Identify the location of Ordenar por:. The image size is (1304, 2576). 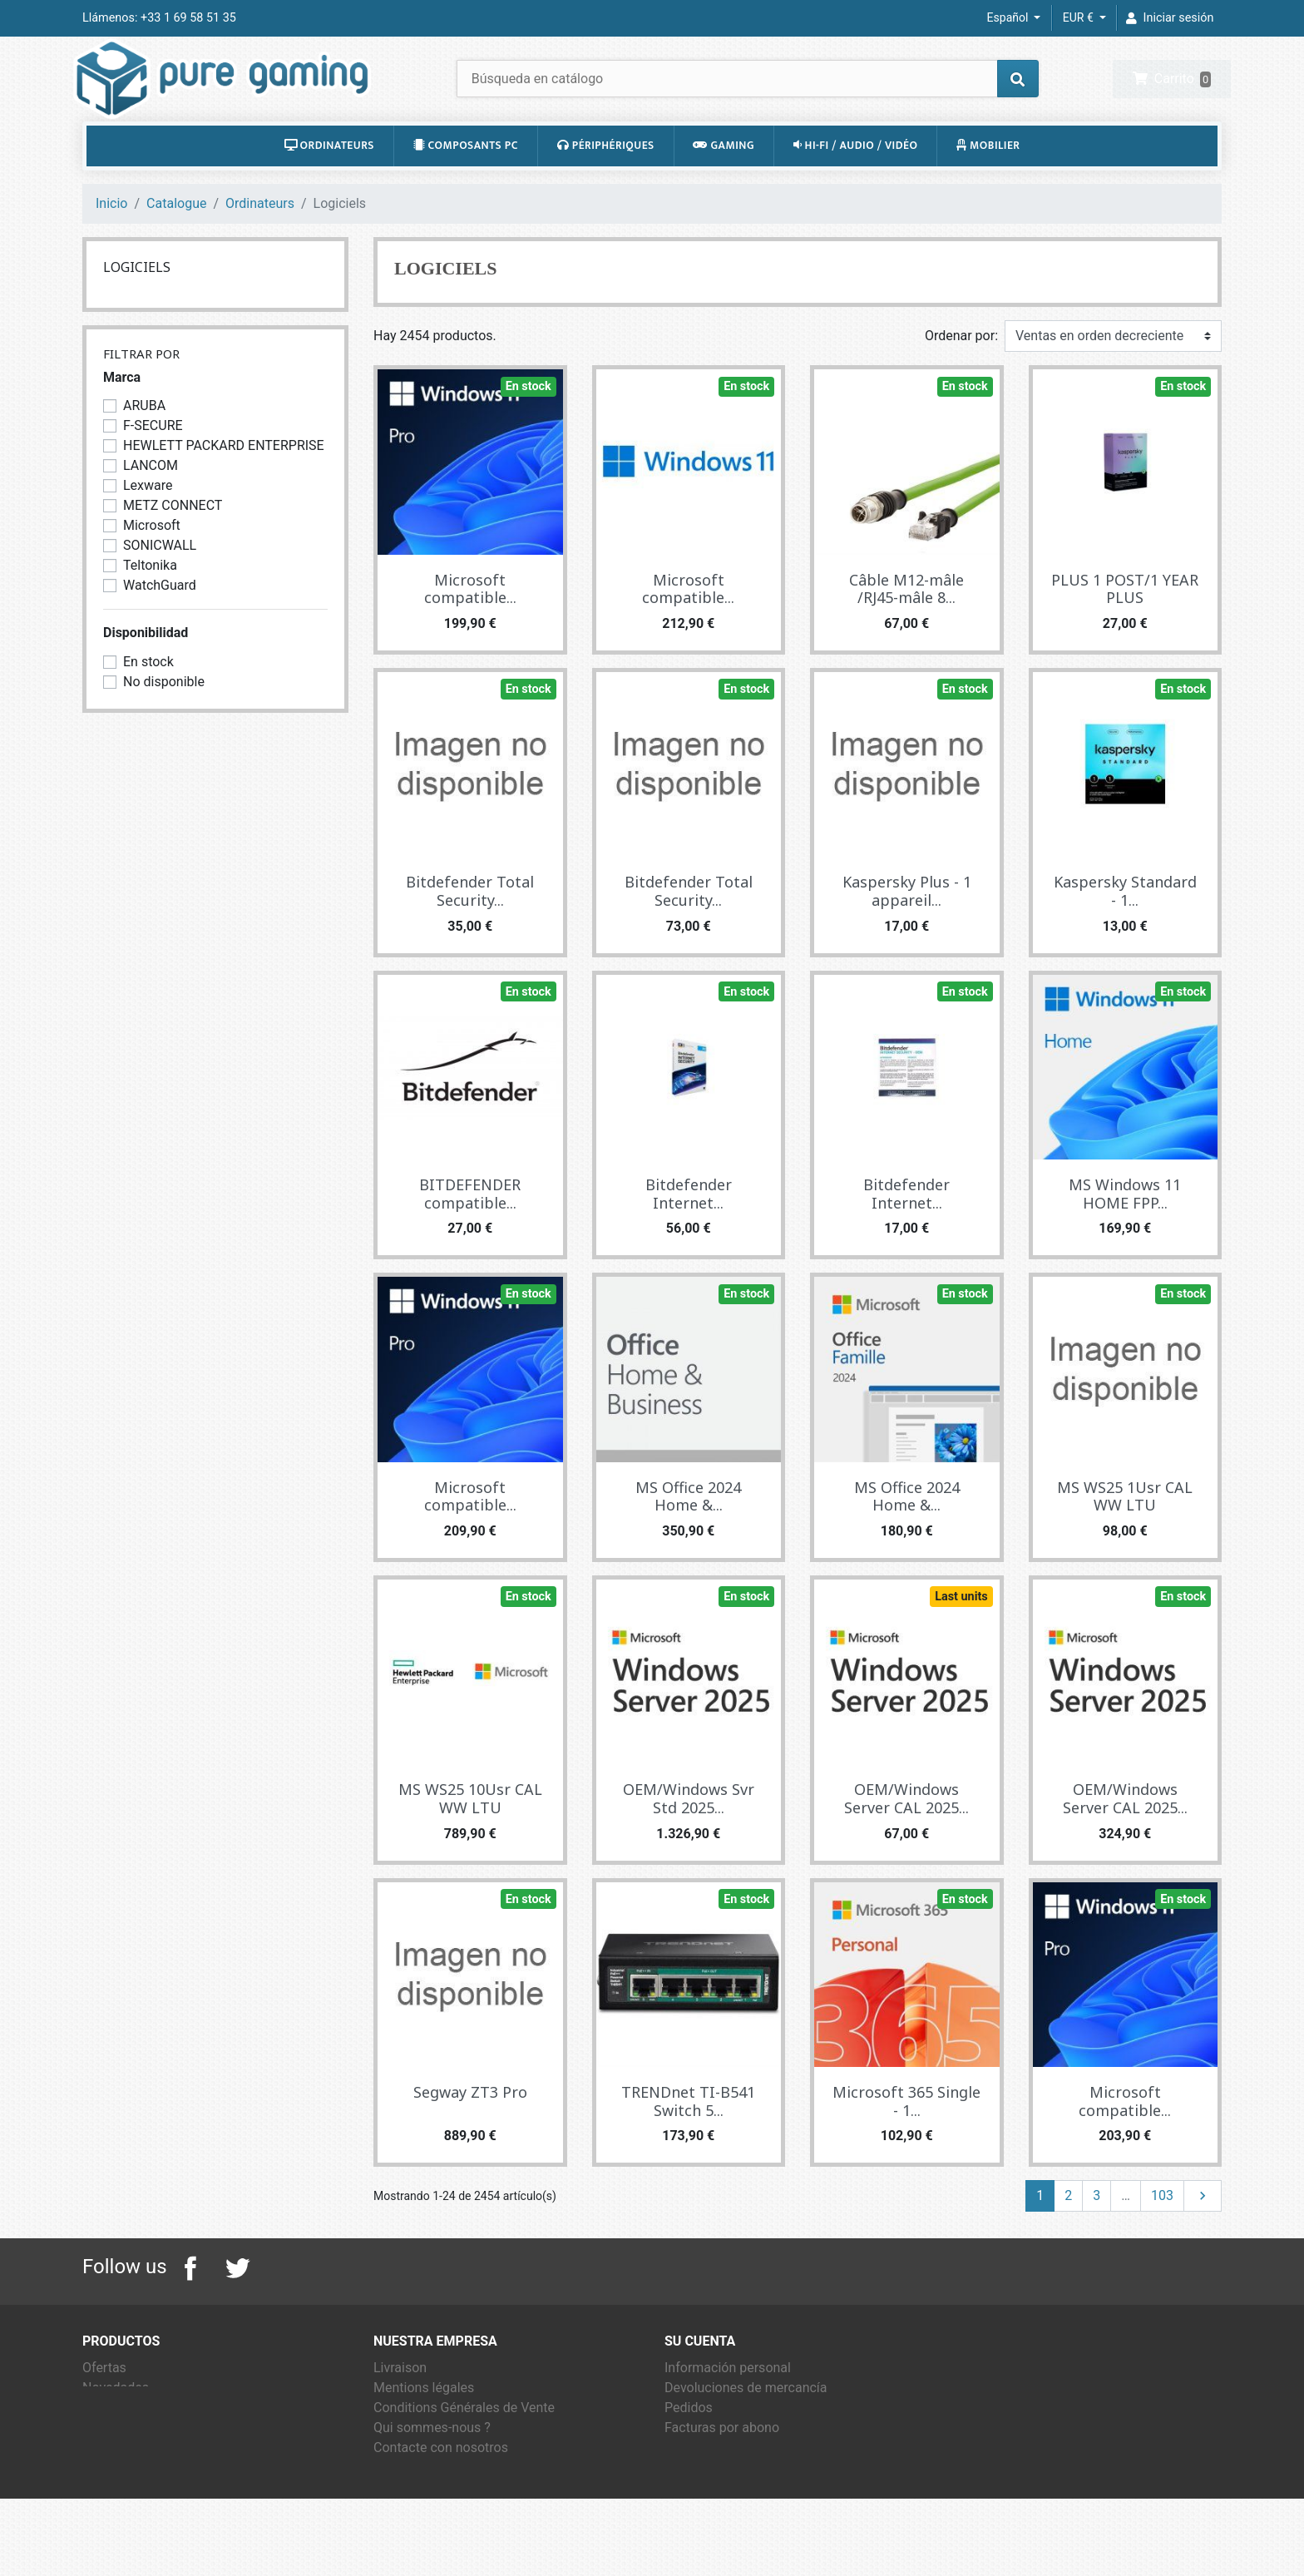
(961, 374).